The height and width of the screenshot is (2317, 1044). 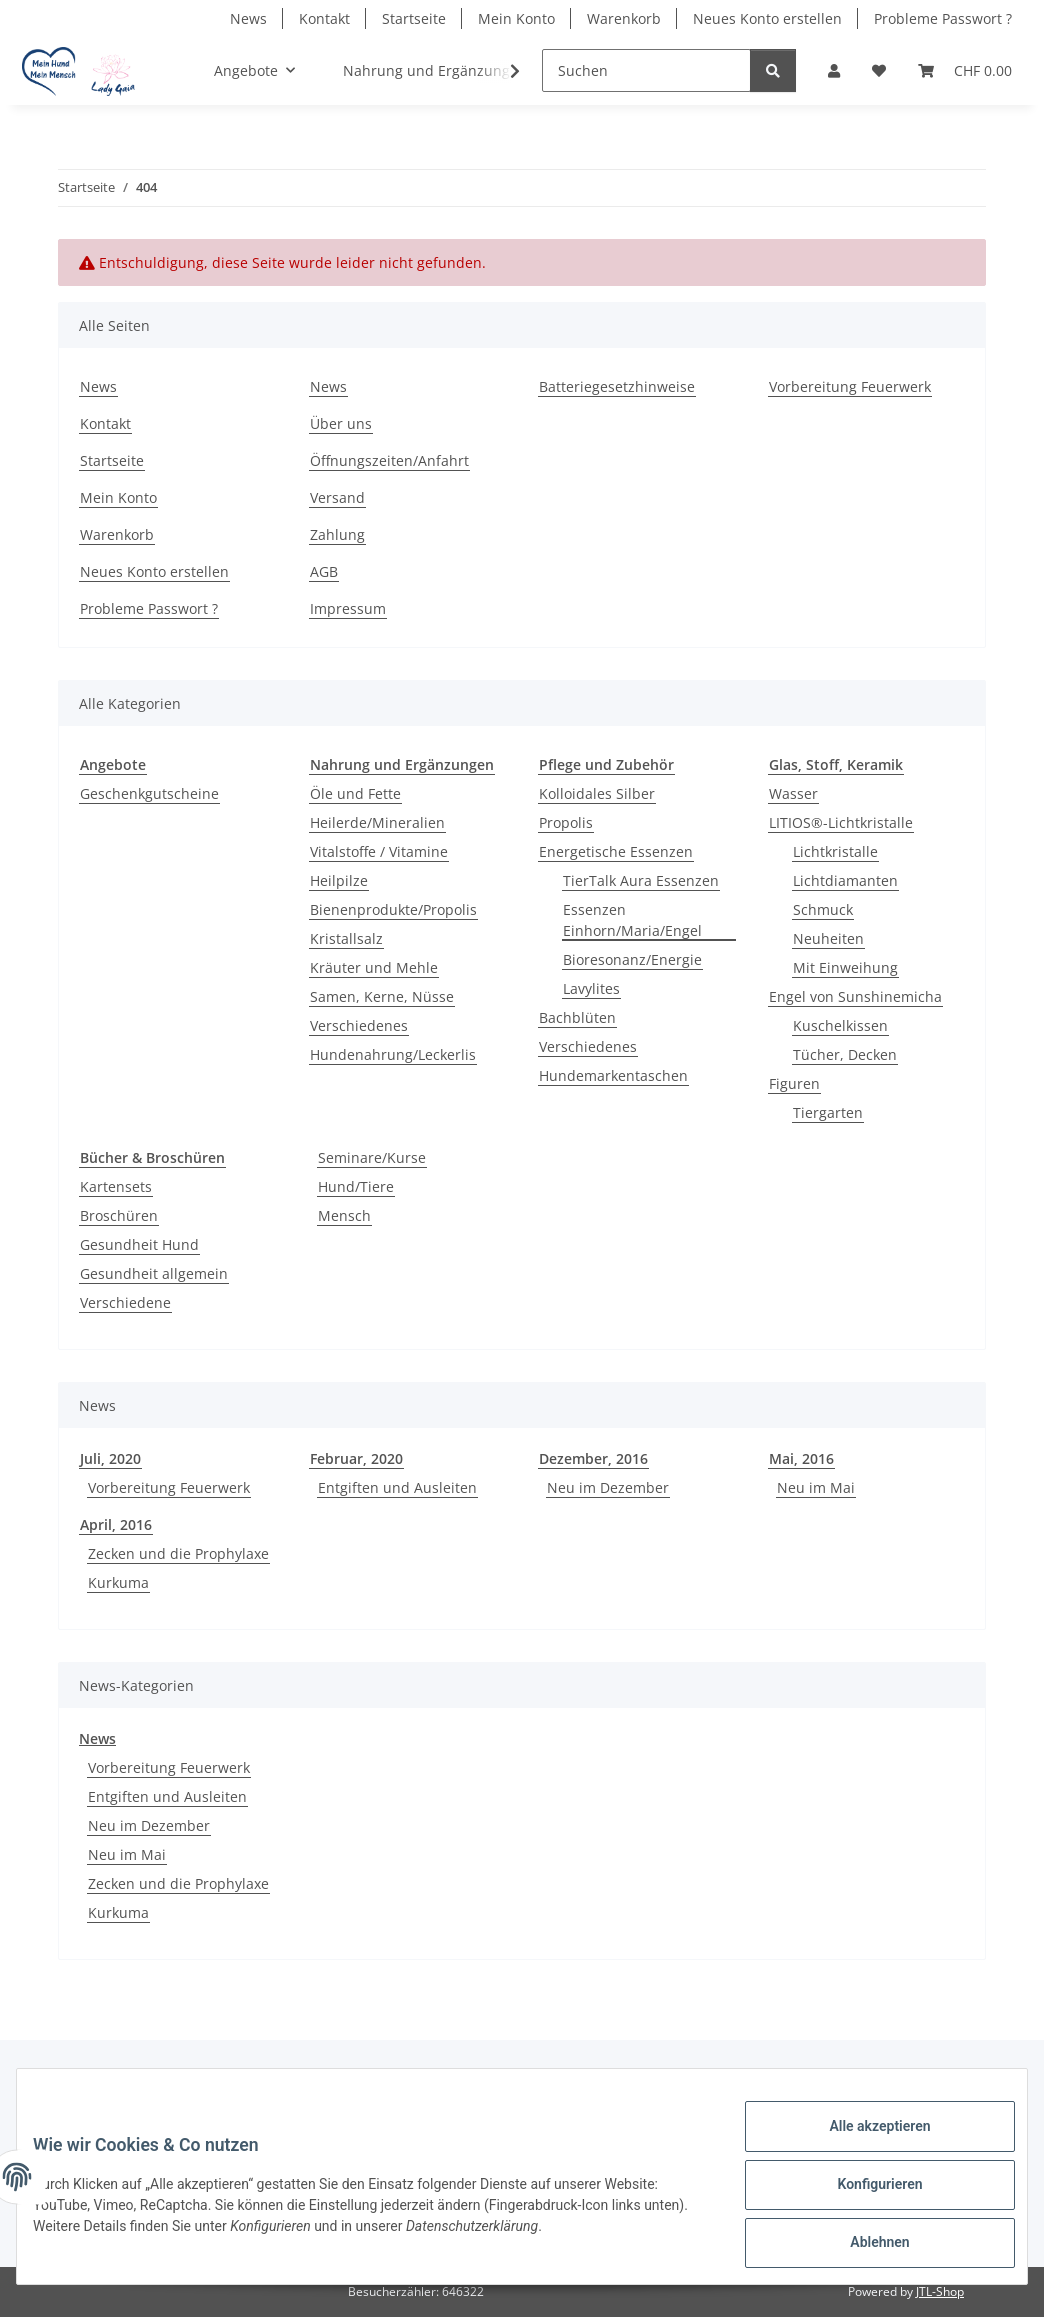 What do you see at coordinates (632, 959) in the screenshot?
I see `Bioresonanz/Energie` at bounding box center [632, 959].